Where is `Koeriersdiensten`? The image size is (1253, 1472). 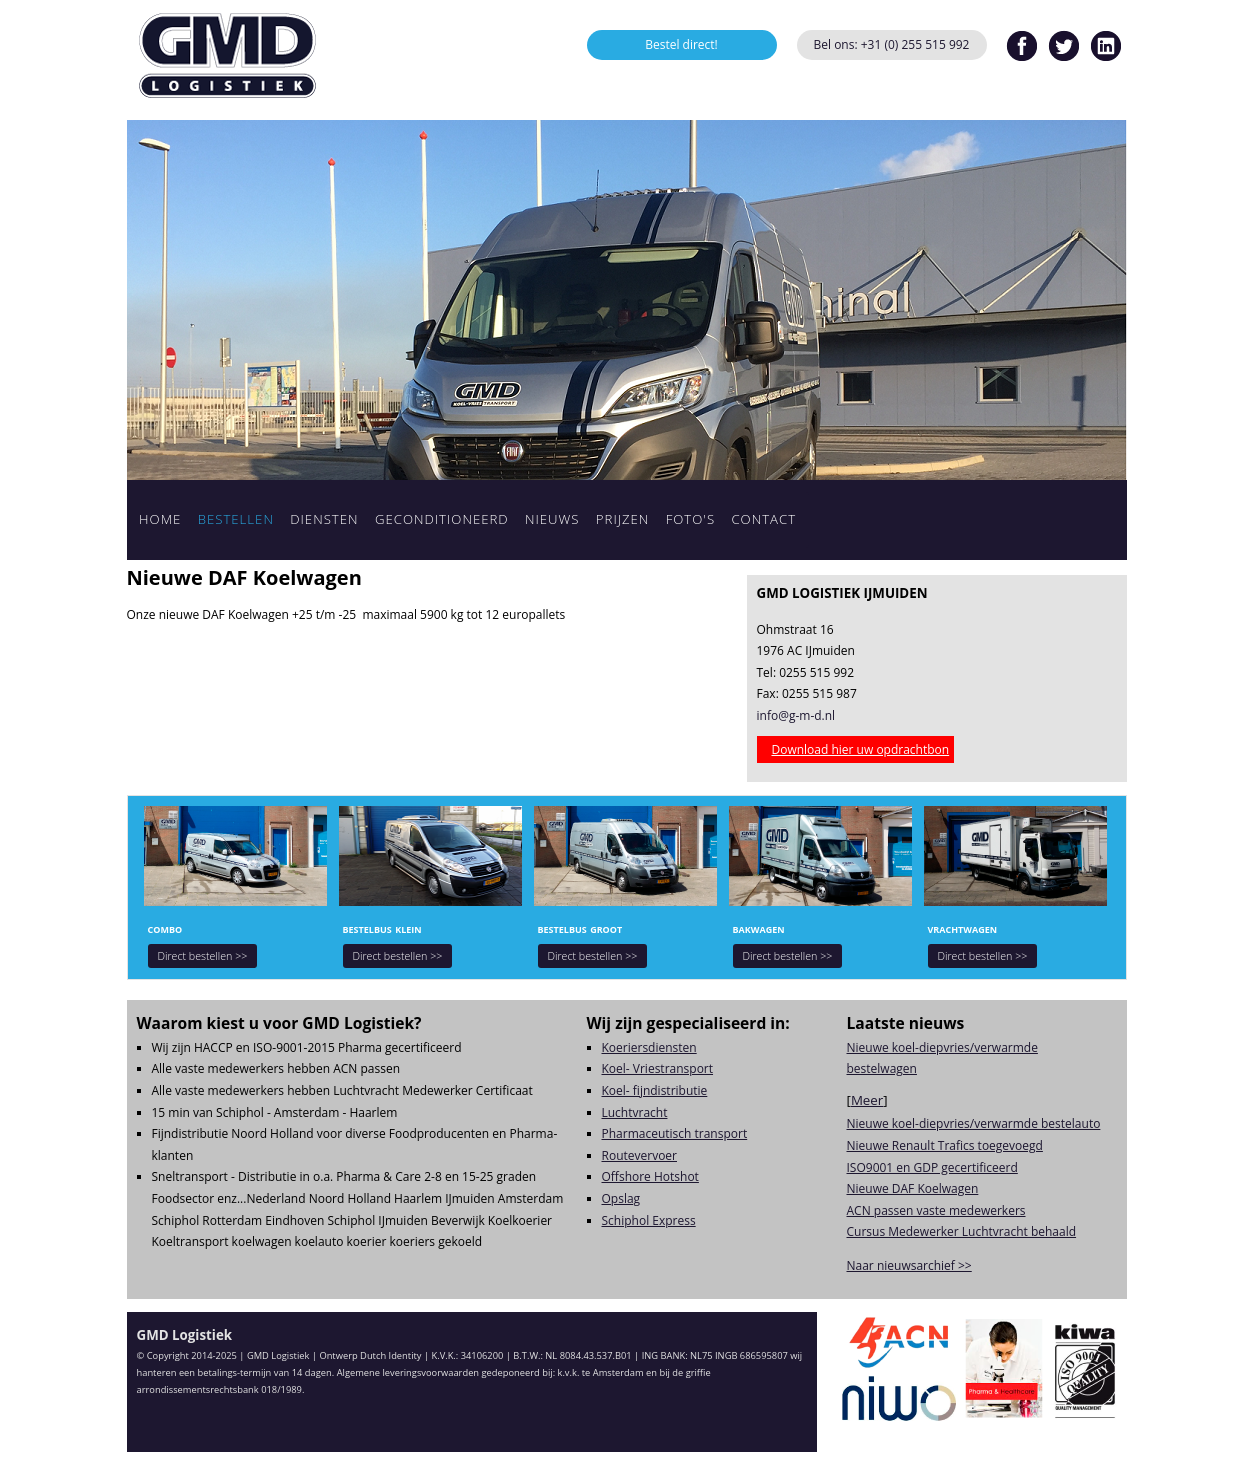
Koeriersdiensten is located at coordinates (649, 1047).